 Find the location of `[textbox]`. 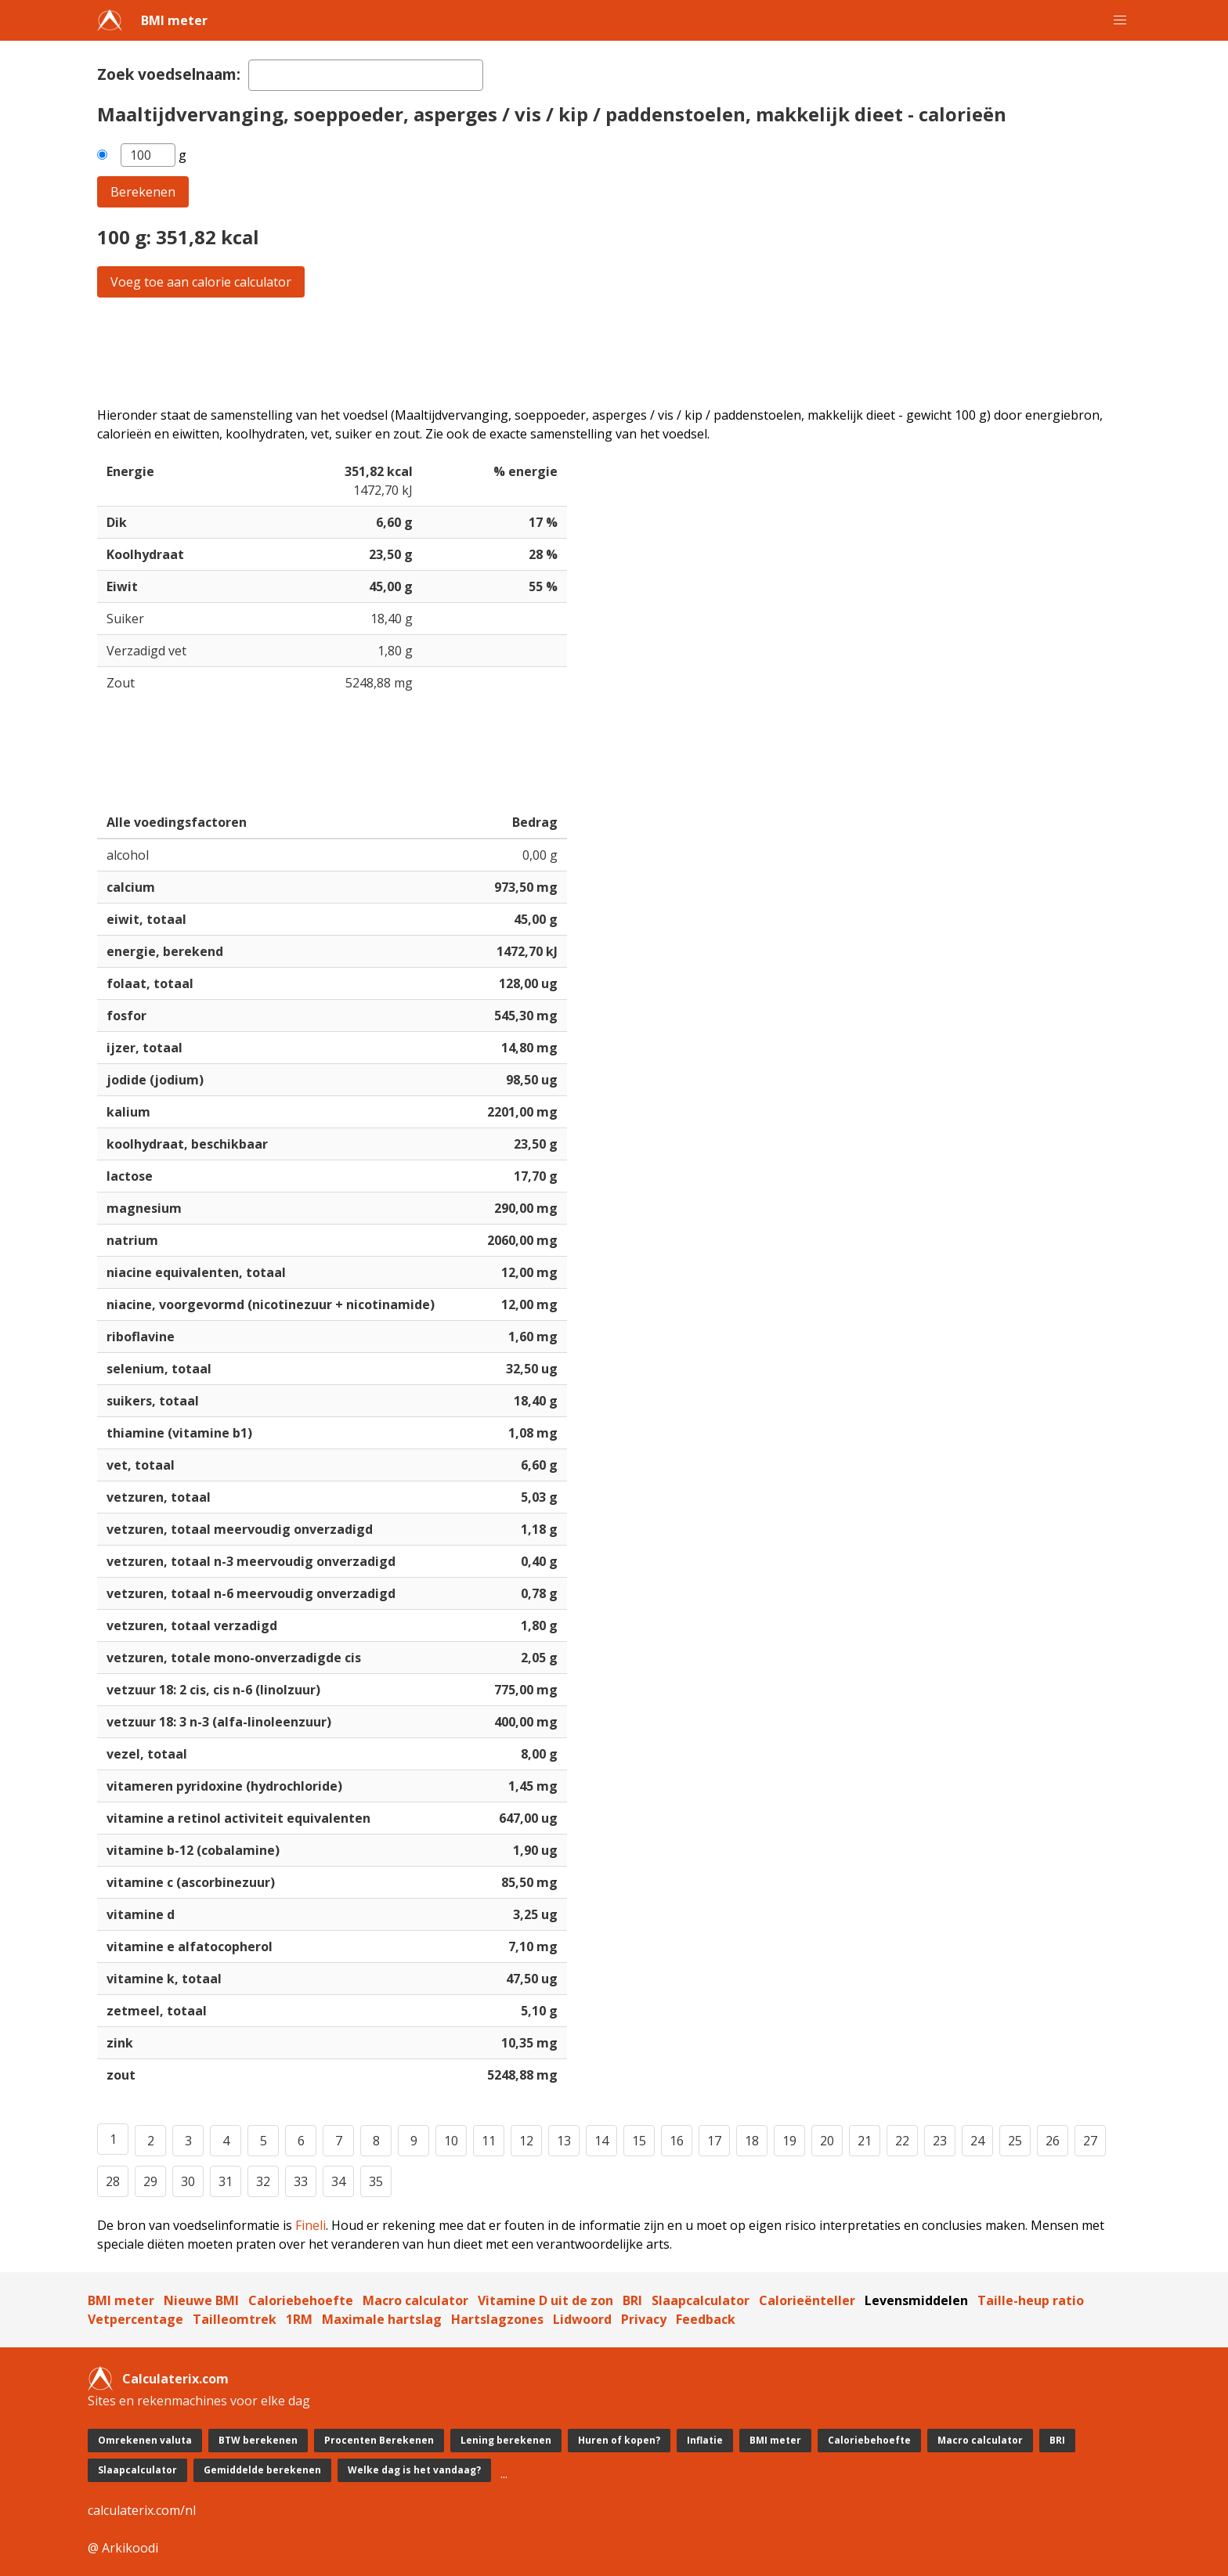

[textbox] is located at coordinates (365, 75).